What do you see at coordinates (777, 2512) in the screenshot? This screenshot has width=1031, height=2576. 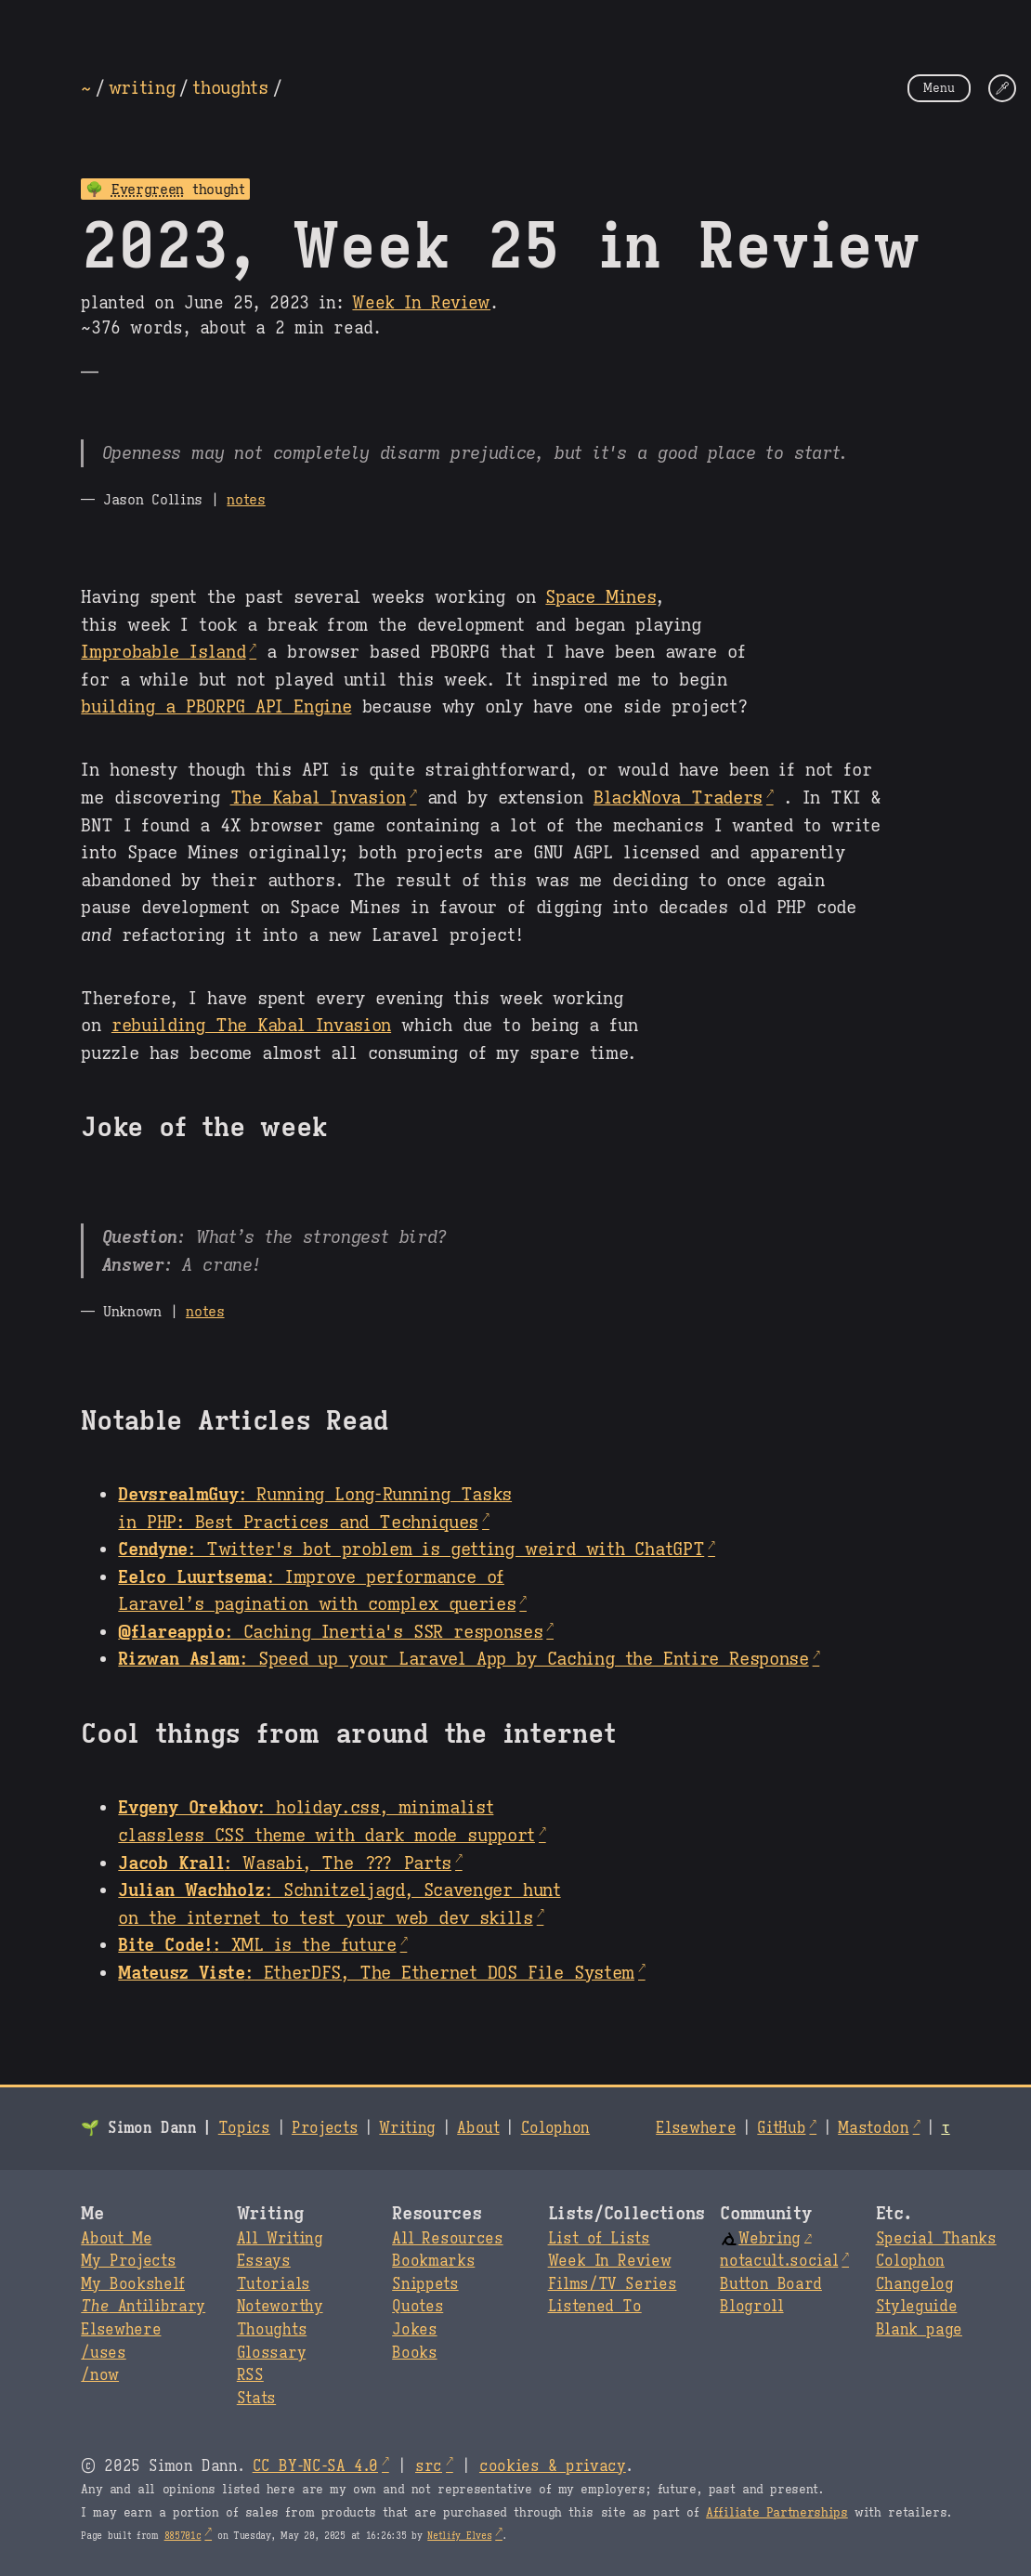 I see `Affiliate Partnerships` at bounding box center [777, 2512].